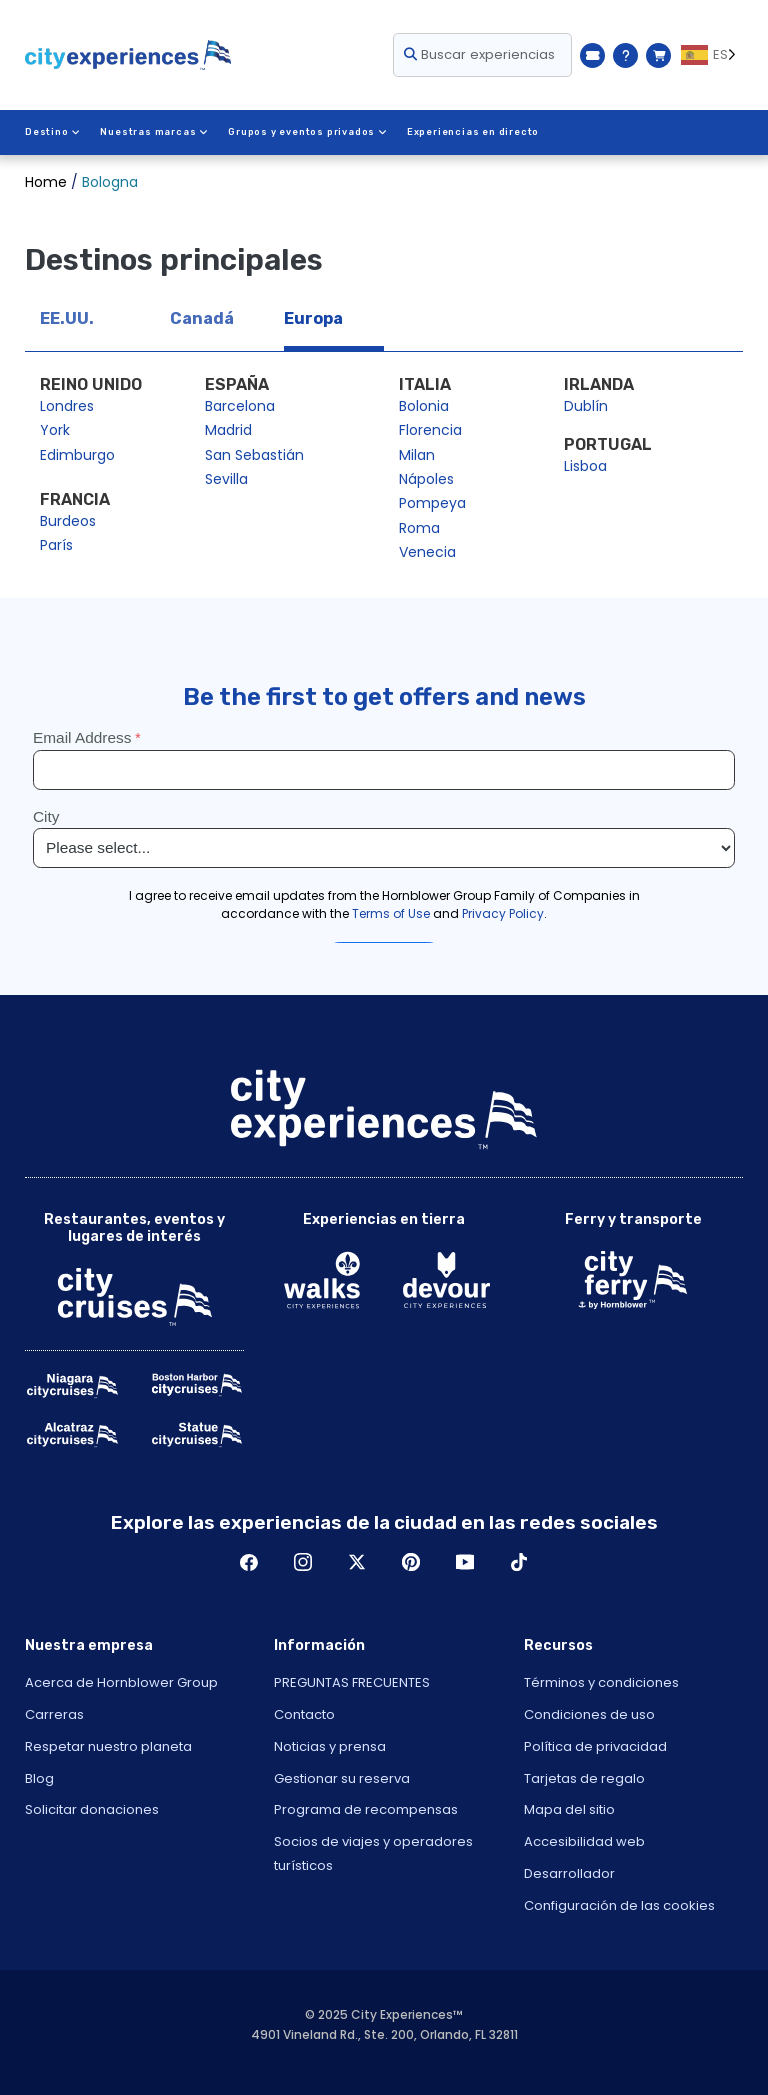 The image size is (768, 2095). What do you see at coordinates (411, 1562) in the screenshot?
I see `Pinerest [Open Pinerest in New Window]` at bounding box center [411, 1562].